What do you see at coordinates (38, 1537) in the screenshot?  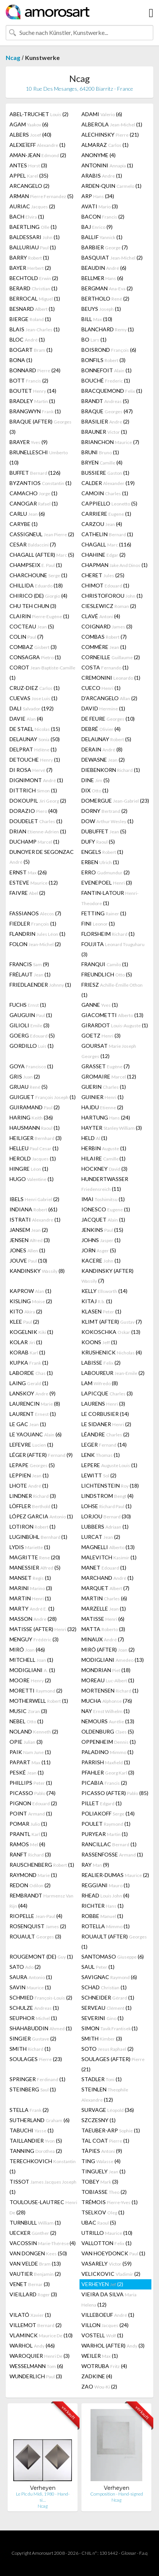 I see `LUGINBÜHL (1)` at bounding box center [38, 1537].